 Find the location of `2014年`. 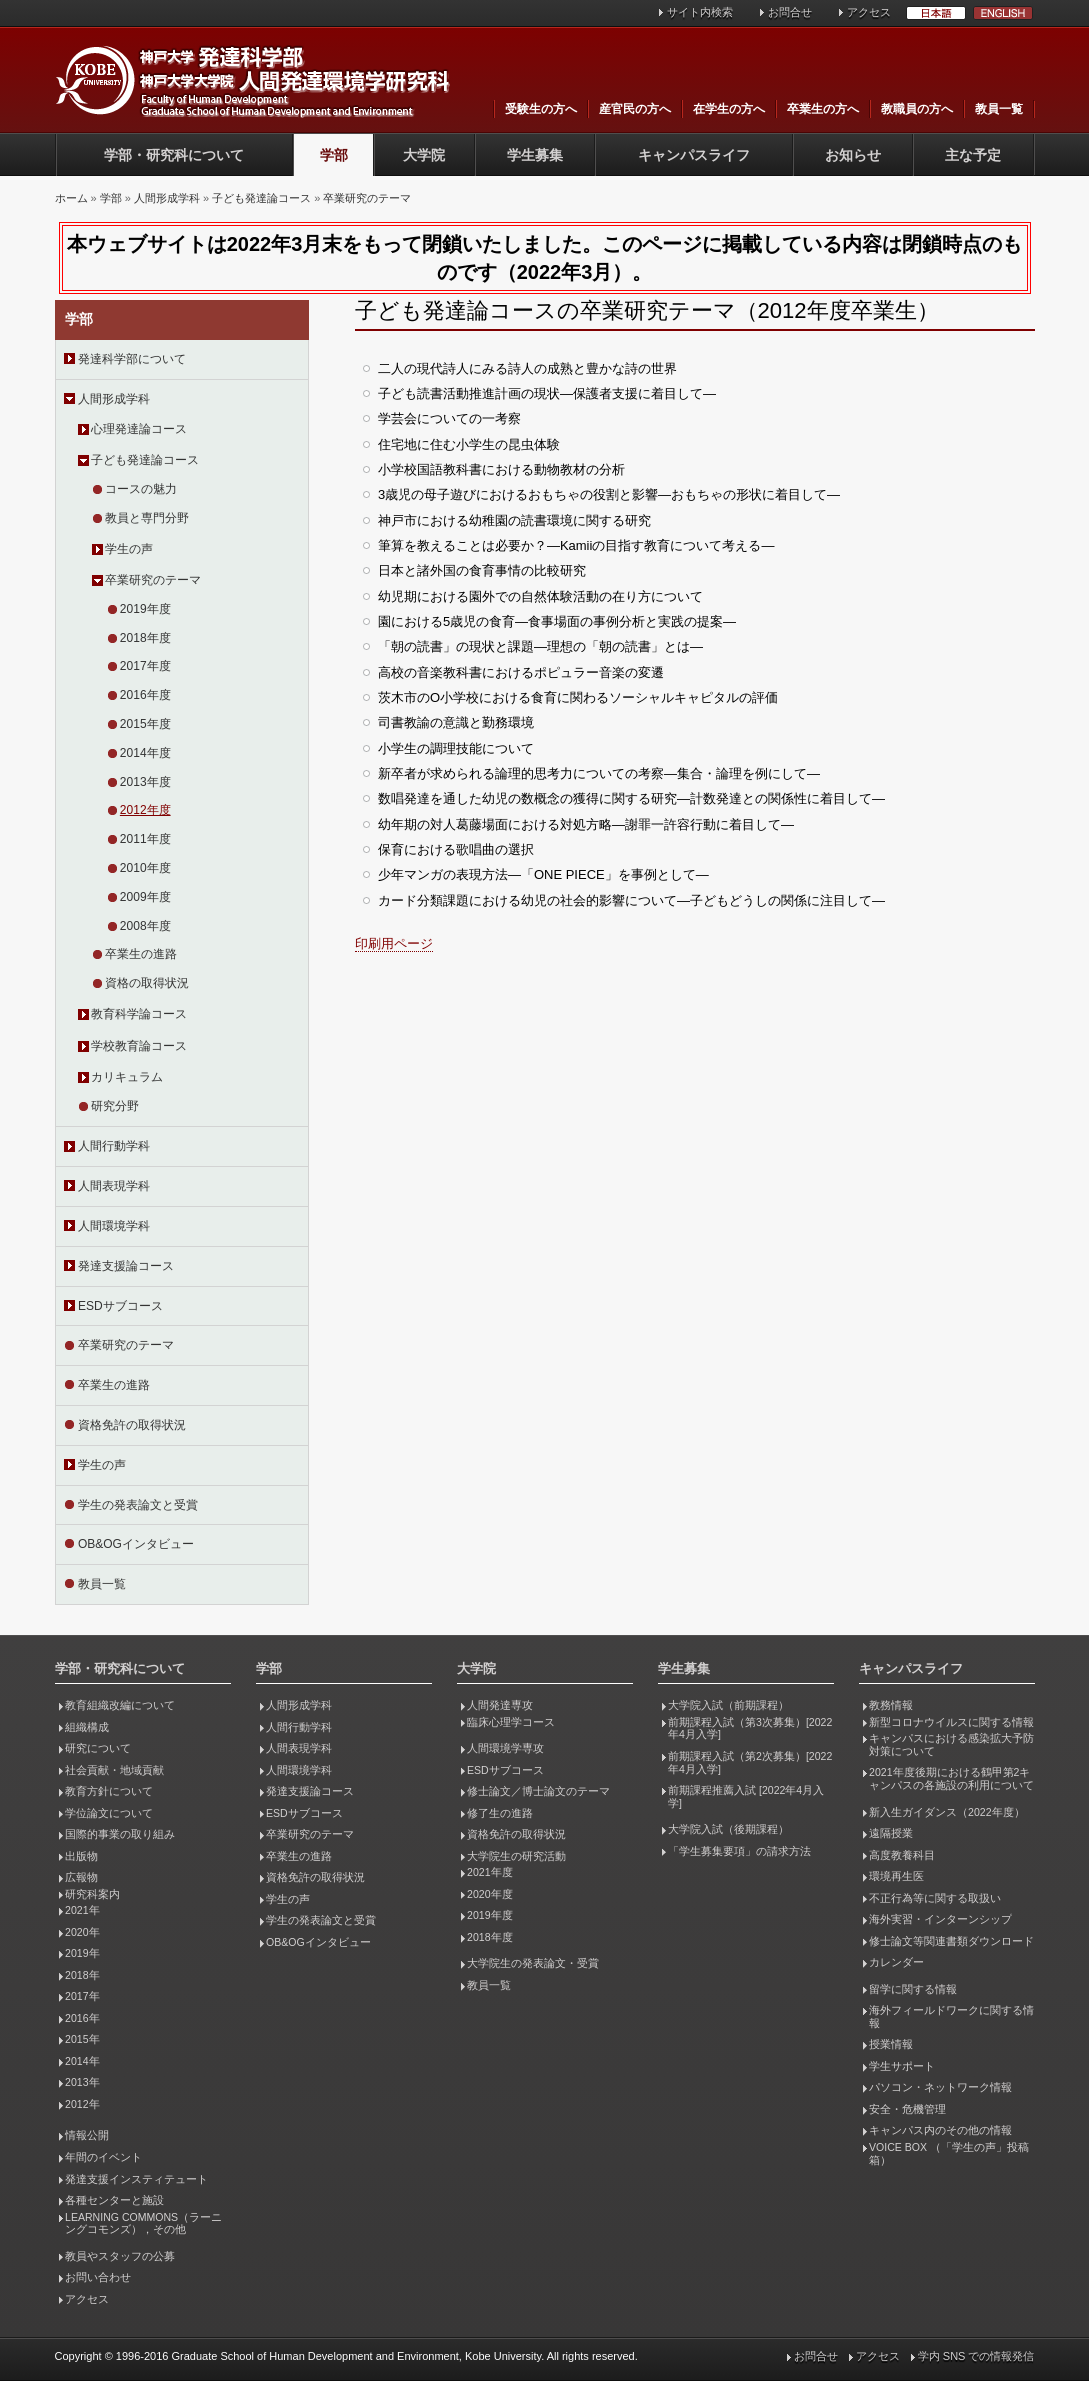

2014年 is located at coordinates (82, 2061).